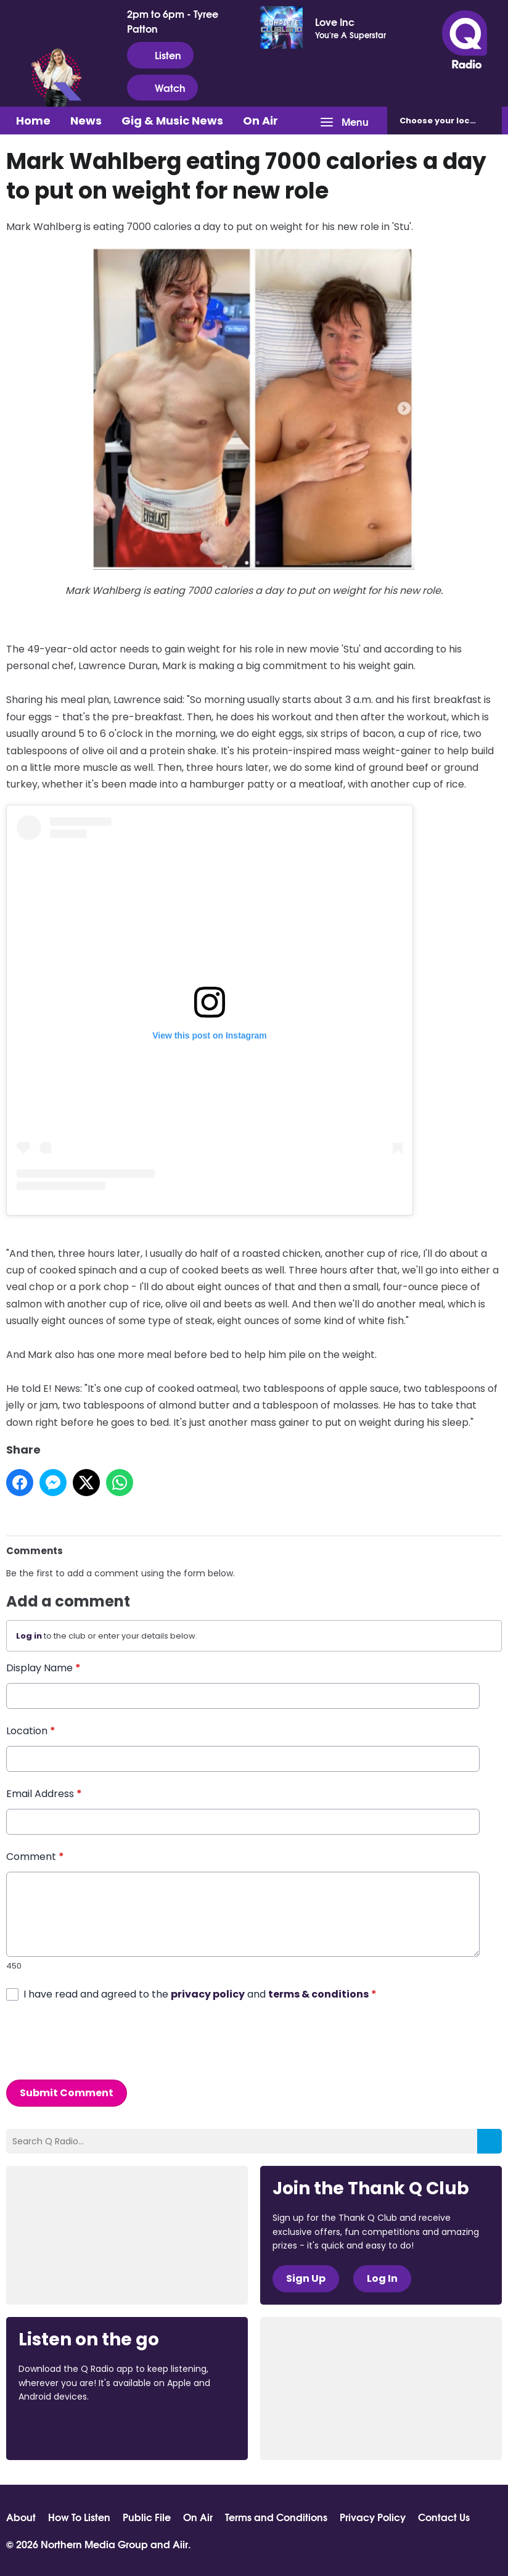  I want to click on News, so click(86, 120).